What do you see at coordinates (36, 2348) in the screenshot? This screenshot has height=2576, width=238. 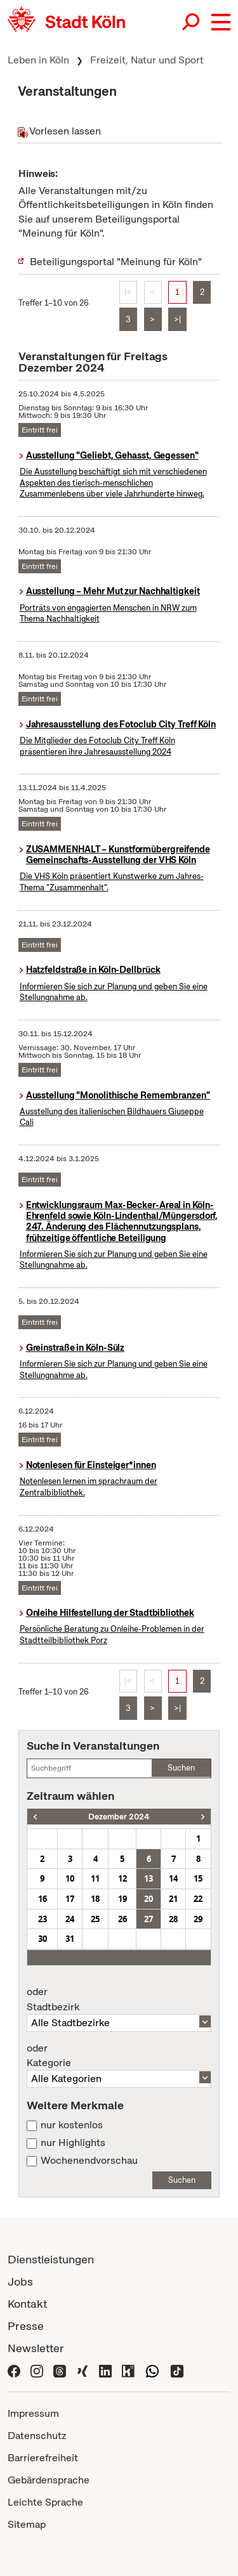 I see `Newsletter` at bounding box center [36, 2348].